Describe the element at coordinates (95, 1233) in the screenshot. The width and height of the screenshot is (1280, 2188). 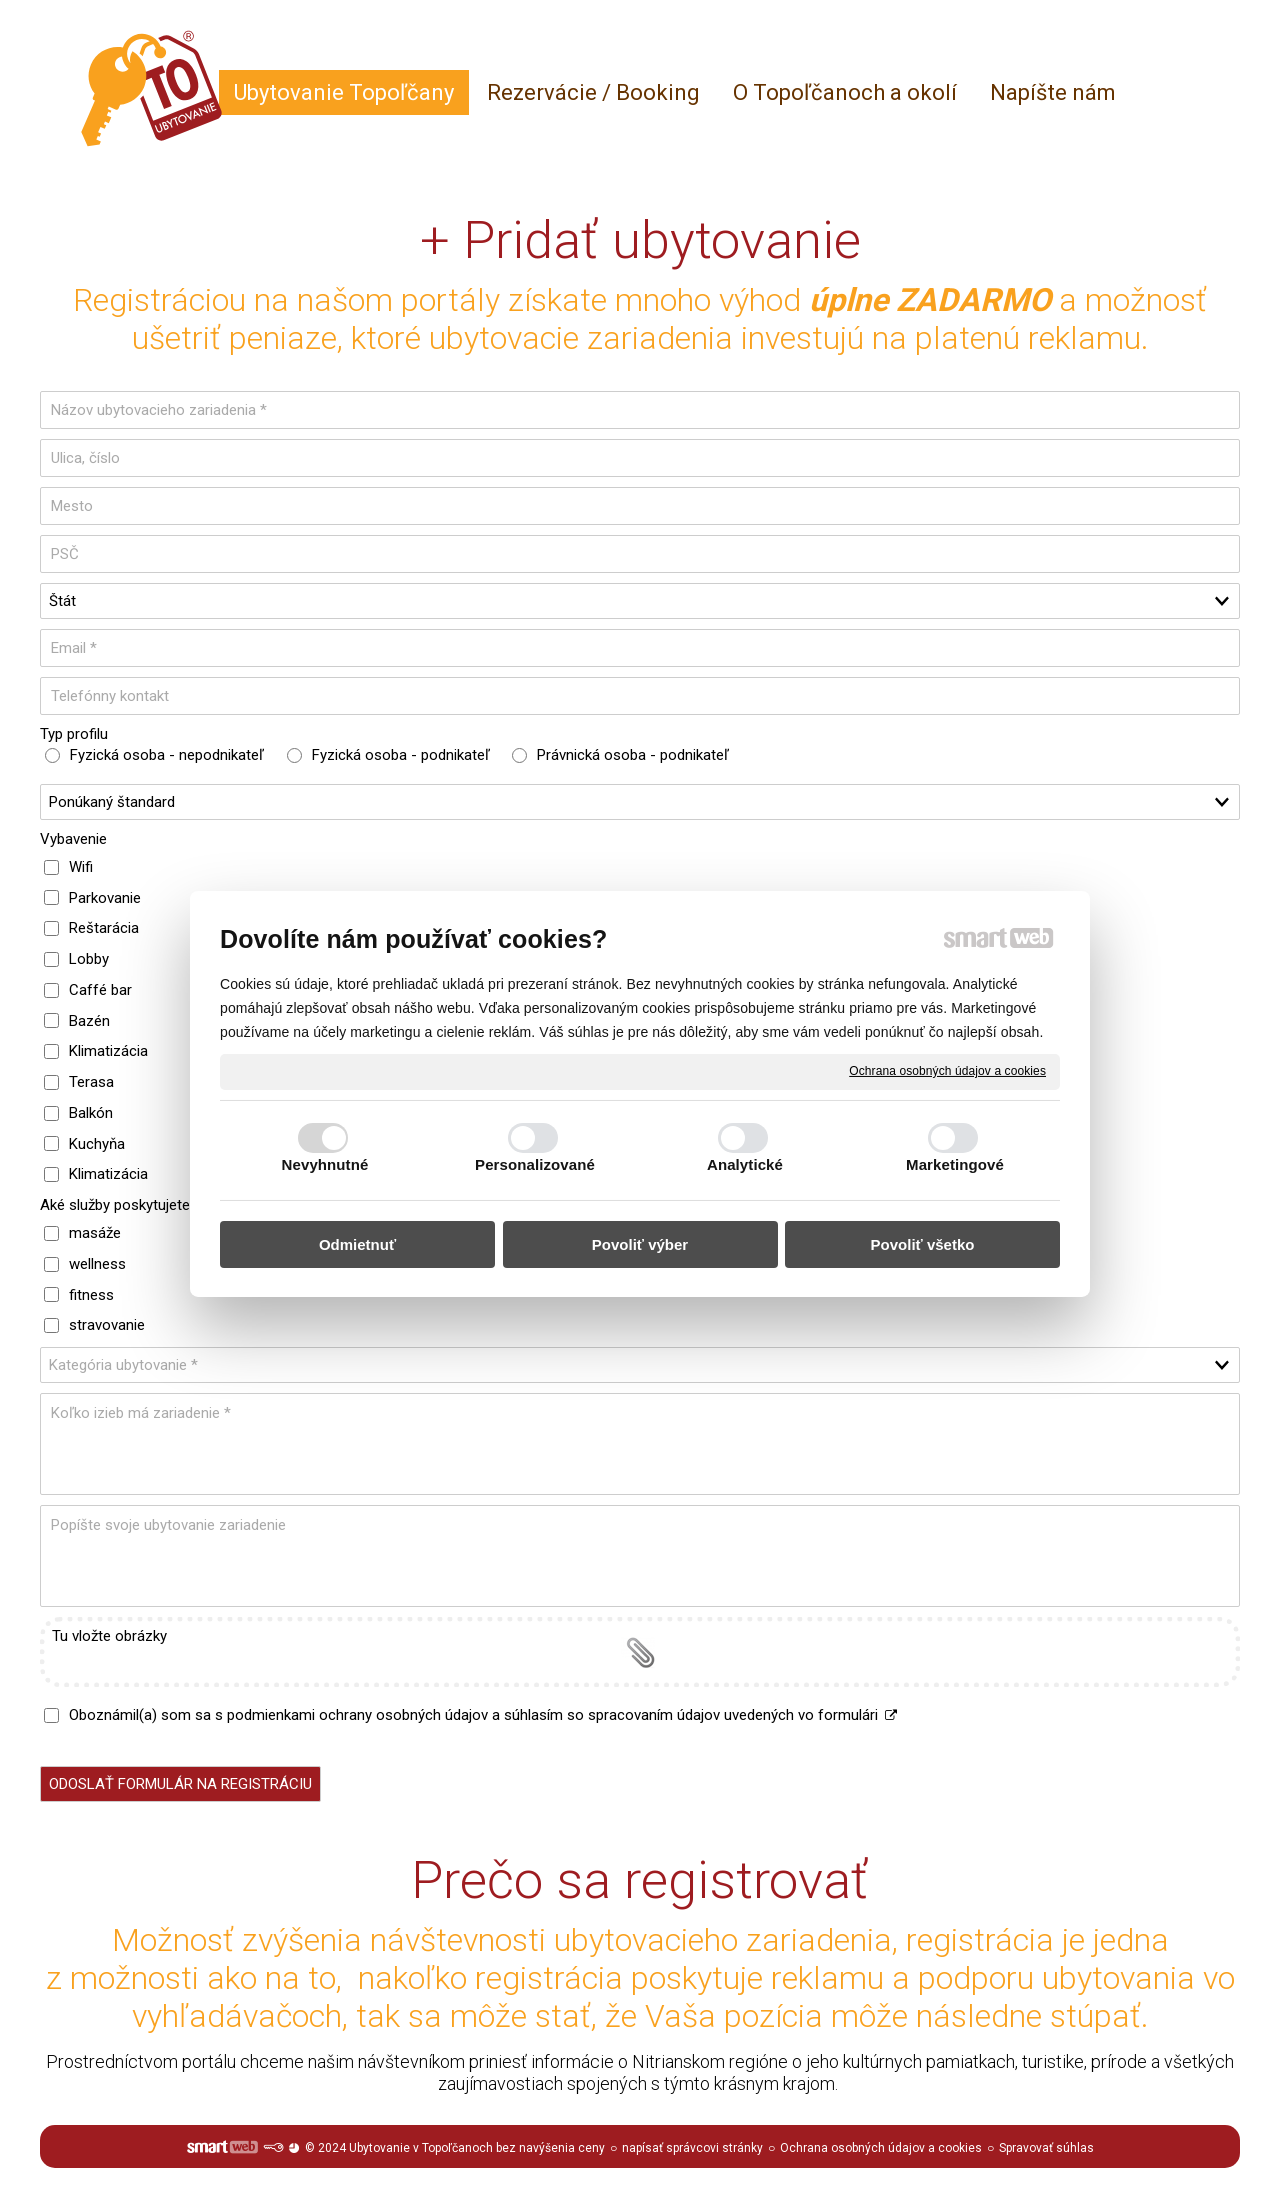
I see `masáže` at that location.